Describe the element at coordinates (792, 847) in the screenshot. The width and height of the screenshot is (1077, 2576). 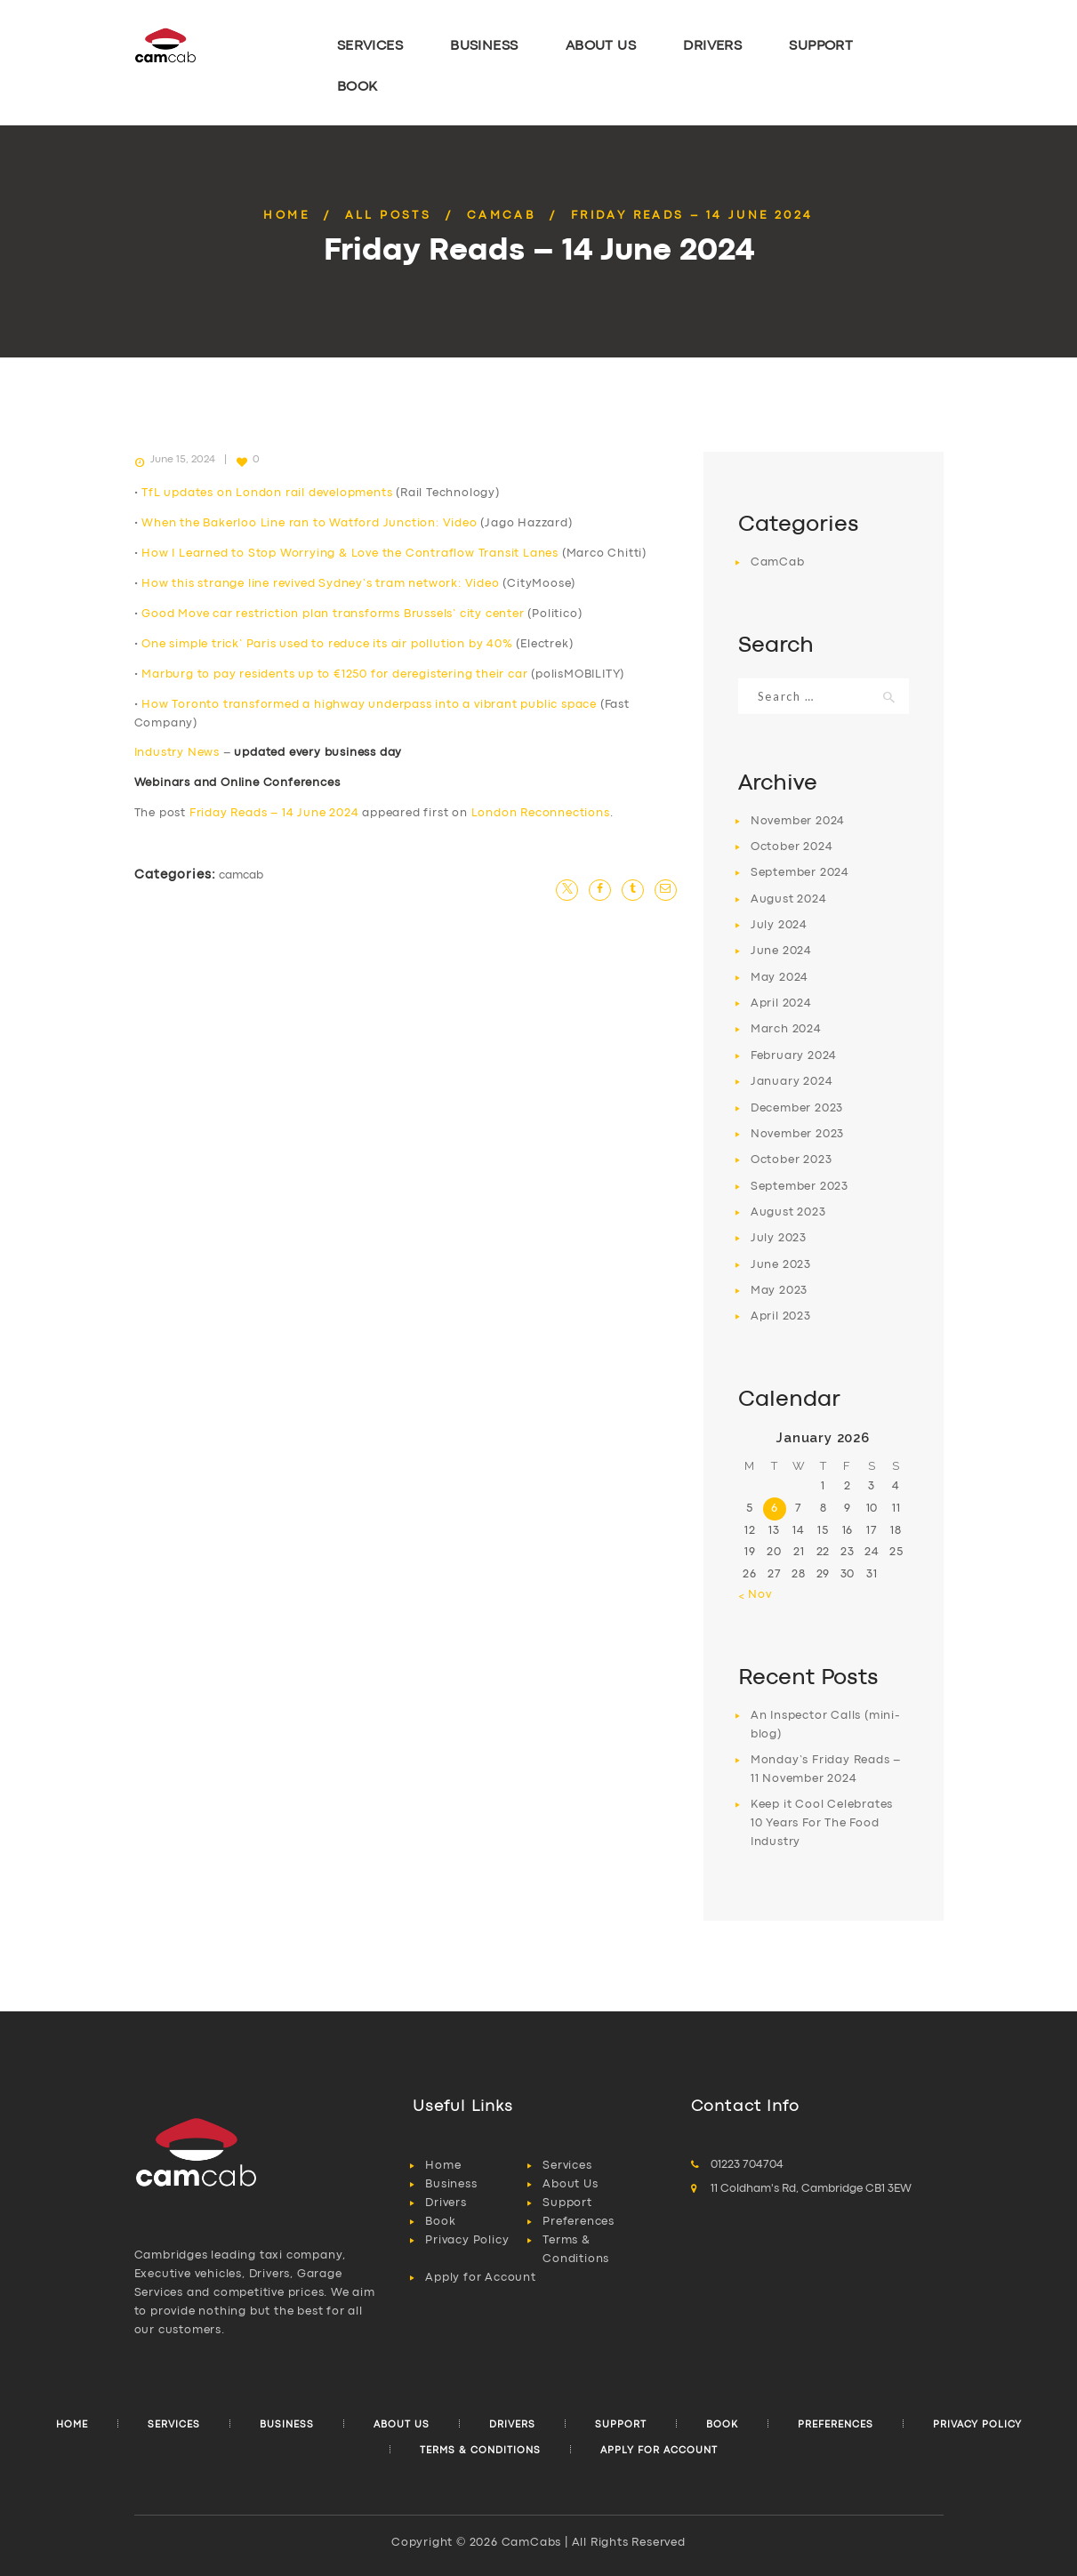
I see `October` at that location.